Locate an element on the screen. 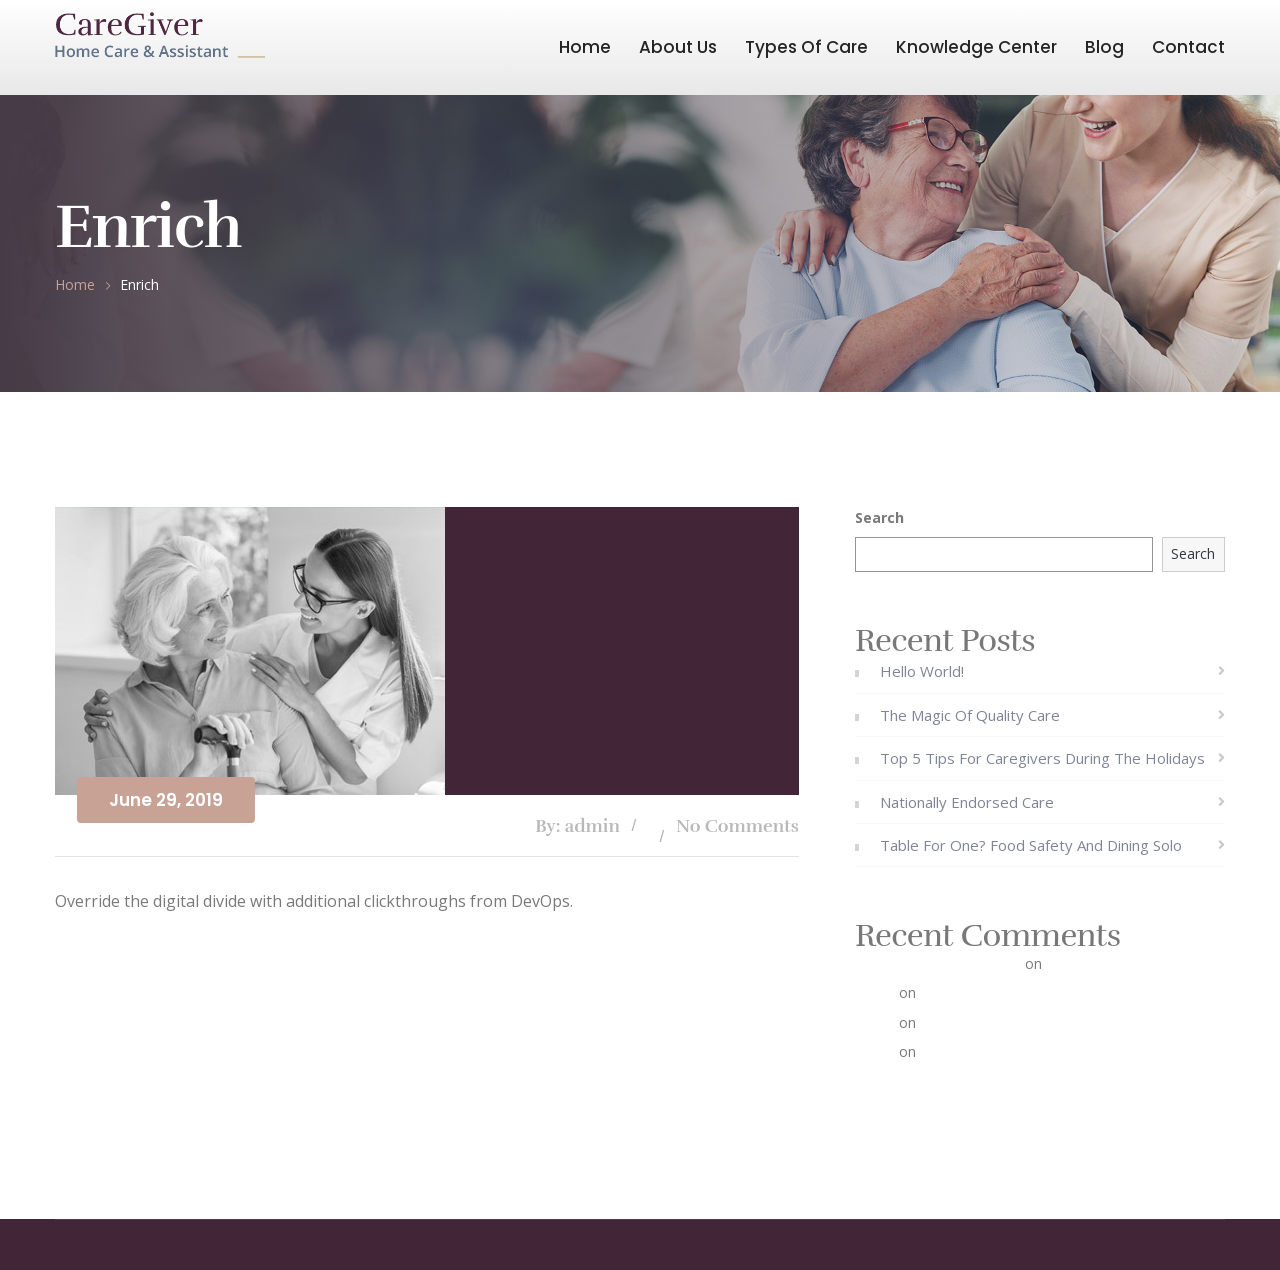 The height and width of the screenshot is (1270, 1280). A WordPress Commenter is located at coordinates (938, 963).